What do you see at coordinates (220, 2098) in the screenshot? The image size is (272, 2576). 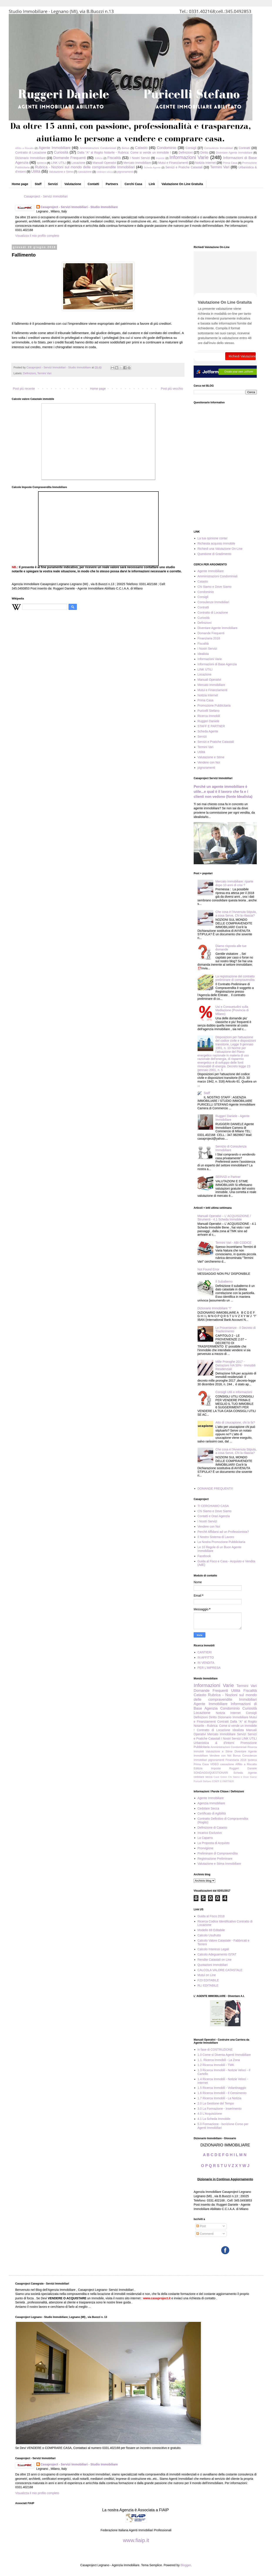 I see `1.7 Ricerca Immobili - La Notizia` at bounding box center [220, 2098].